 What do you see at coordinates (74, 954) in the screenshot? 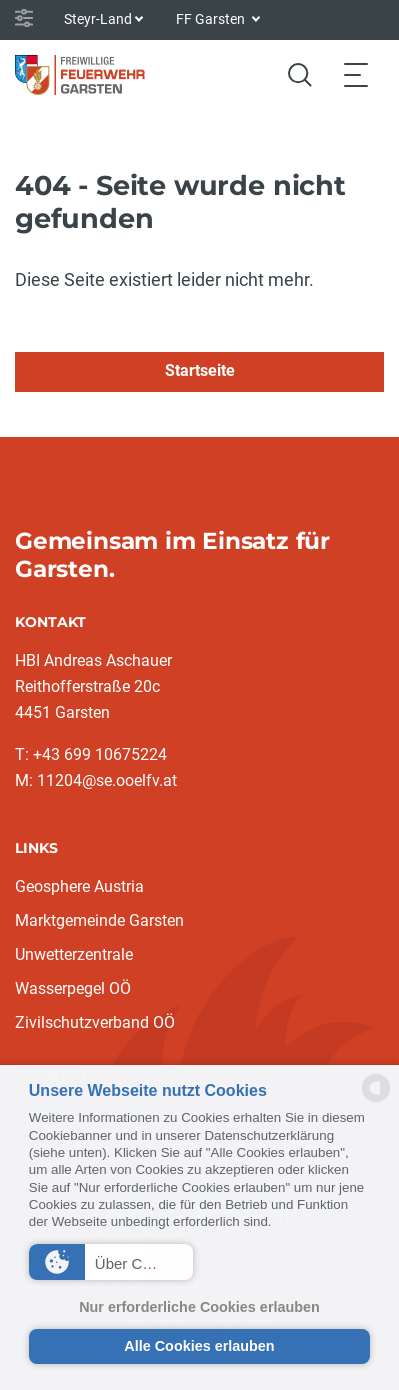
I see `Unwetterzentrale` at bounding box center [74, 954].